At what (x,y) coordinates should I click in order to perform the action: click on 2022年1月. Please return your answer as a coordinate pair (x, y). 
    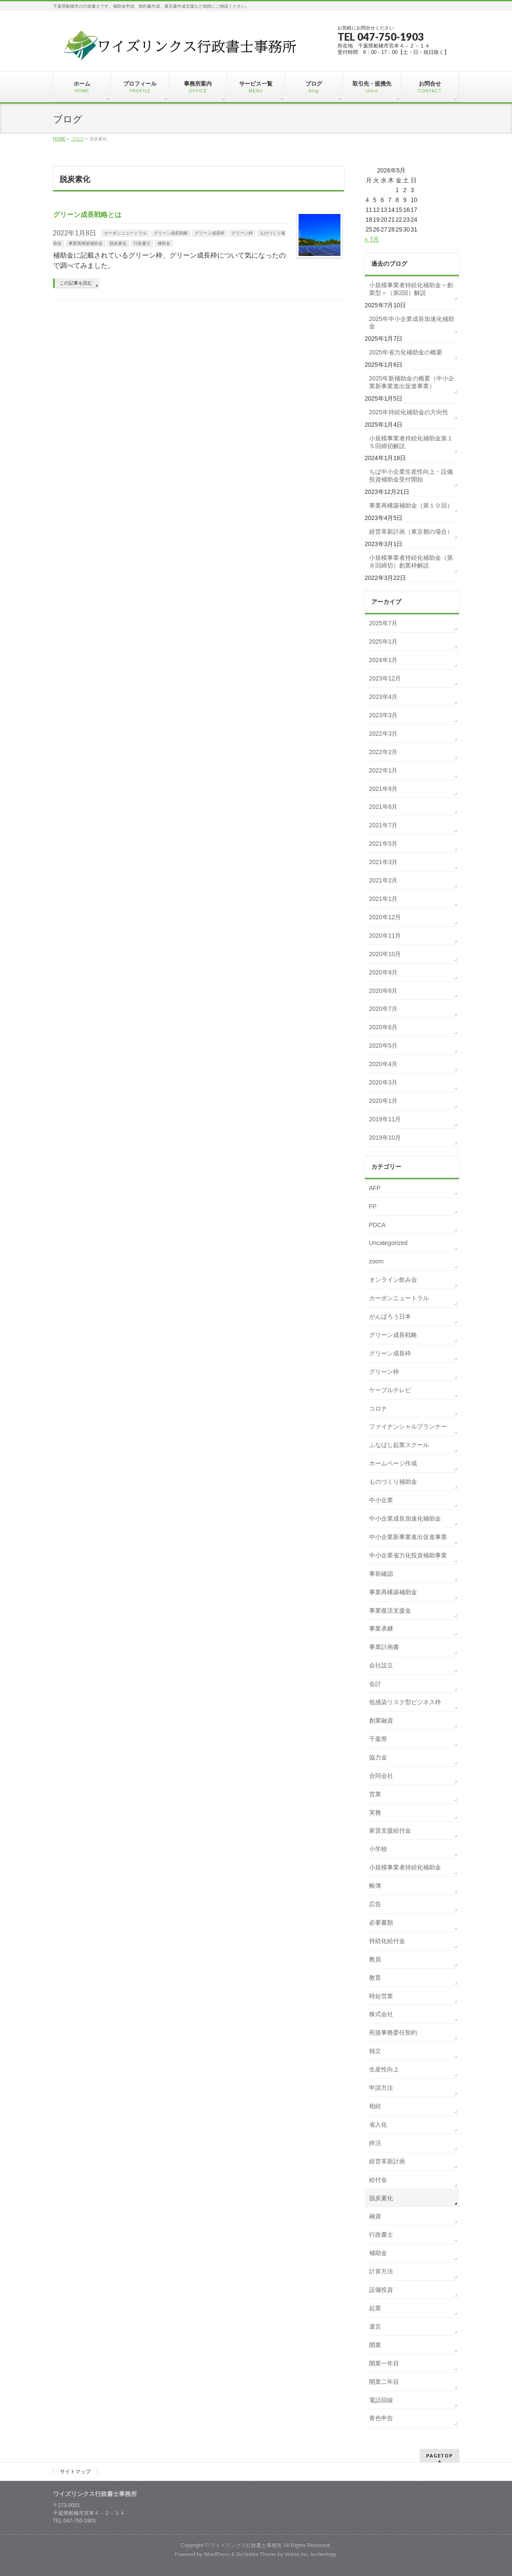
    Looking at the image, I should click on (383, 770).